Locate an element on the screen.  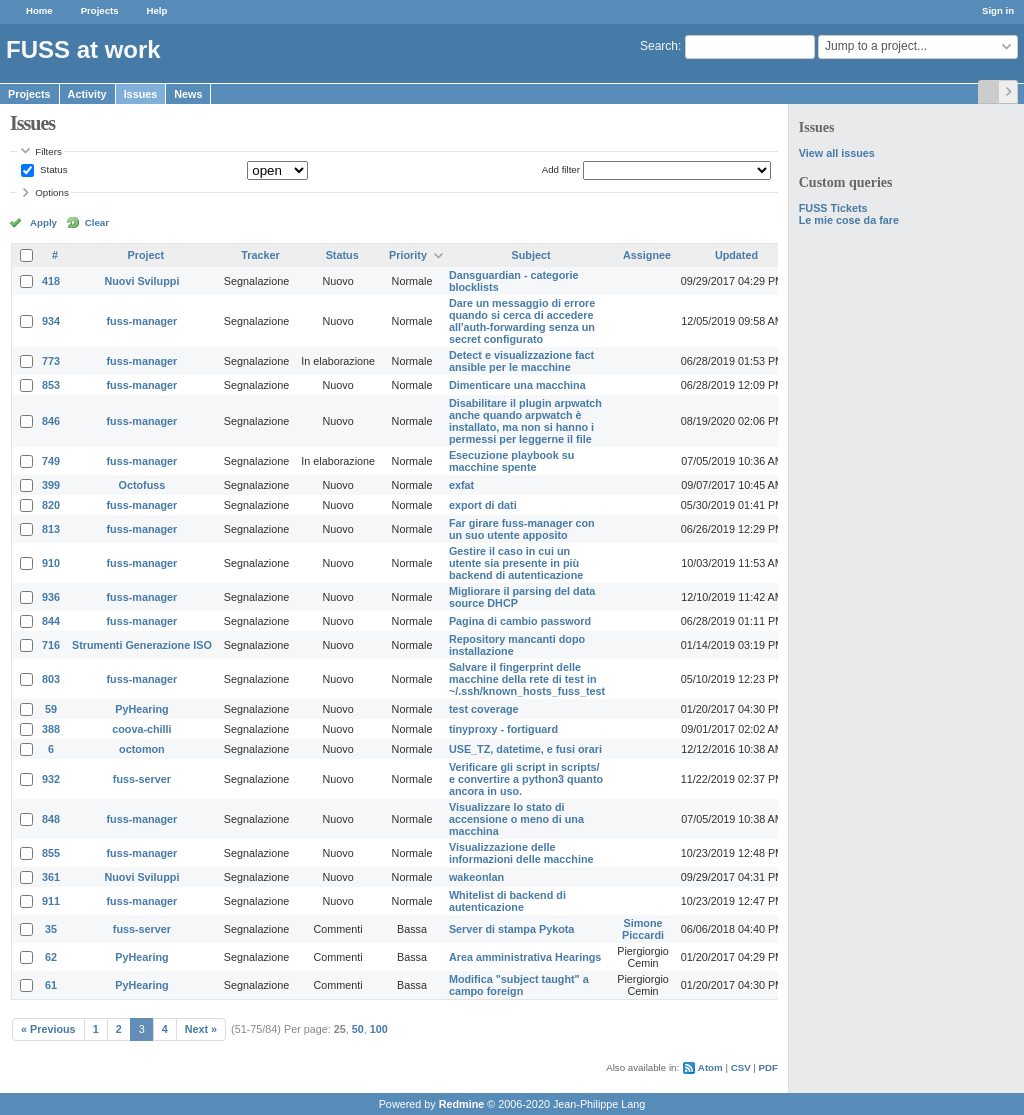
399 is located at coordinates (51, 485).